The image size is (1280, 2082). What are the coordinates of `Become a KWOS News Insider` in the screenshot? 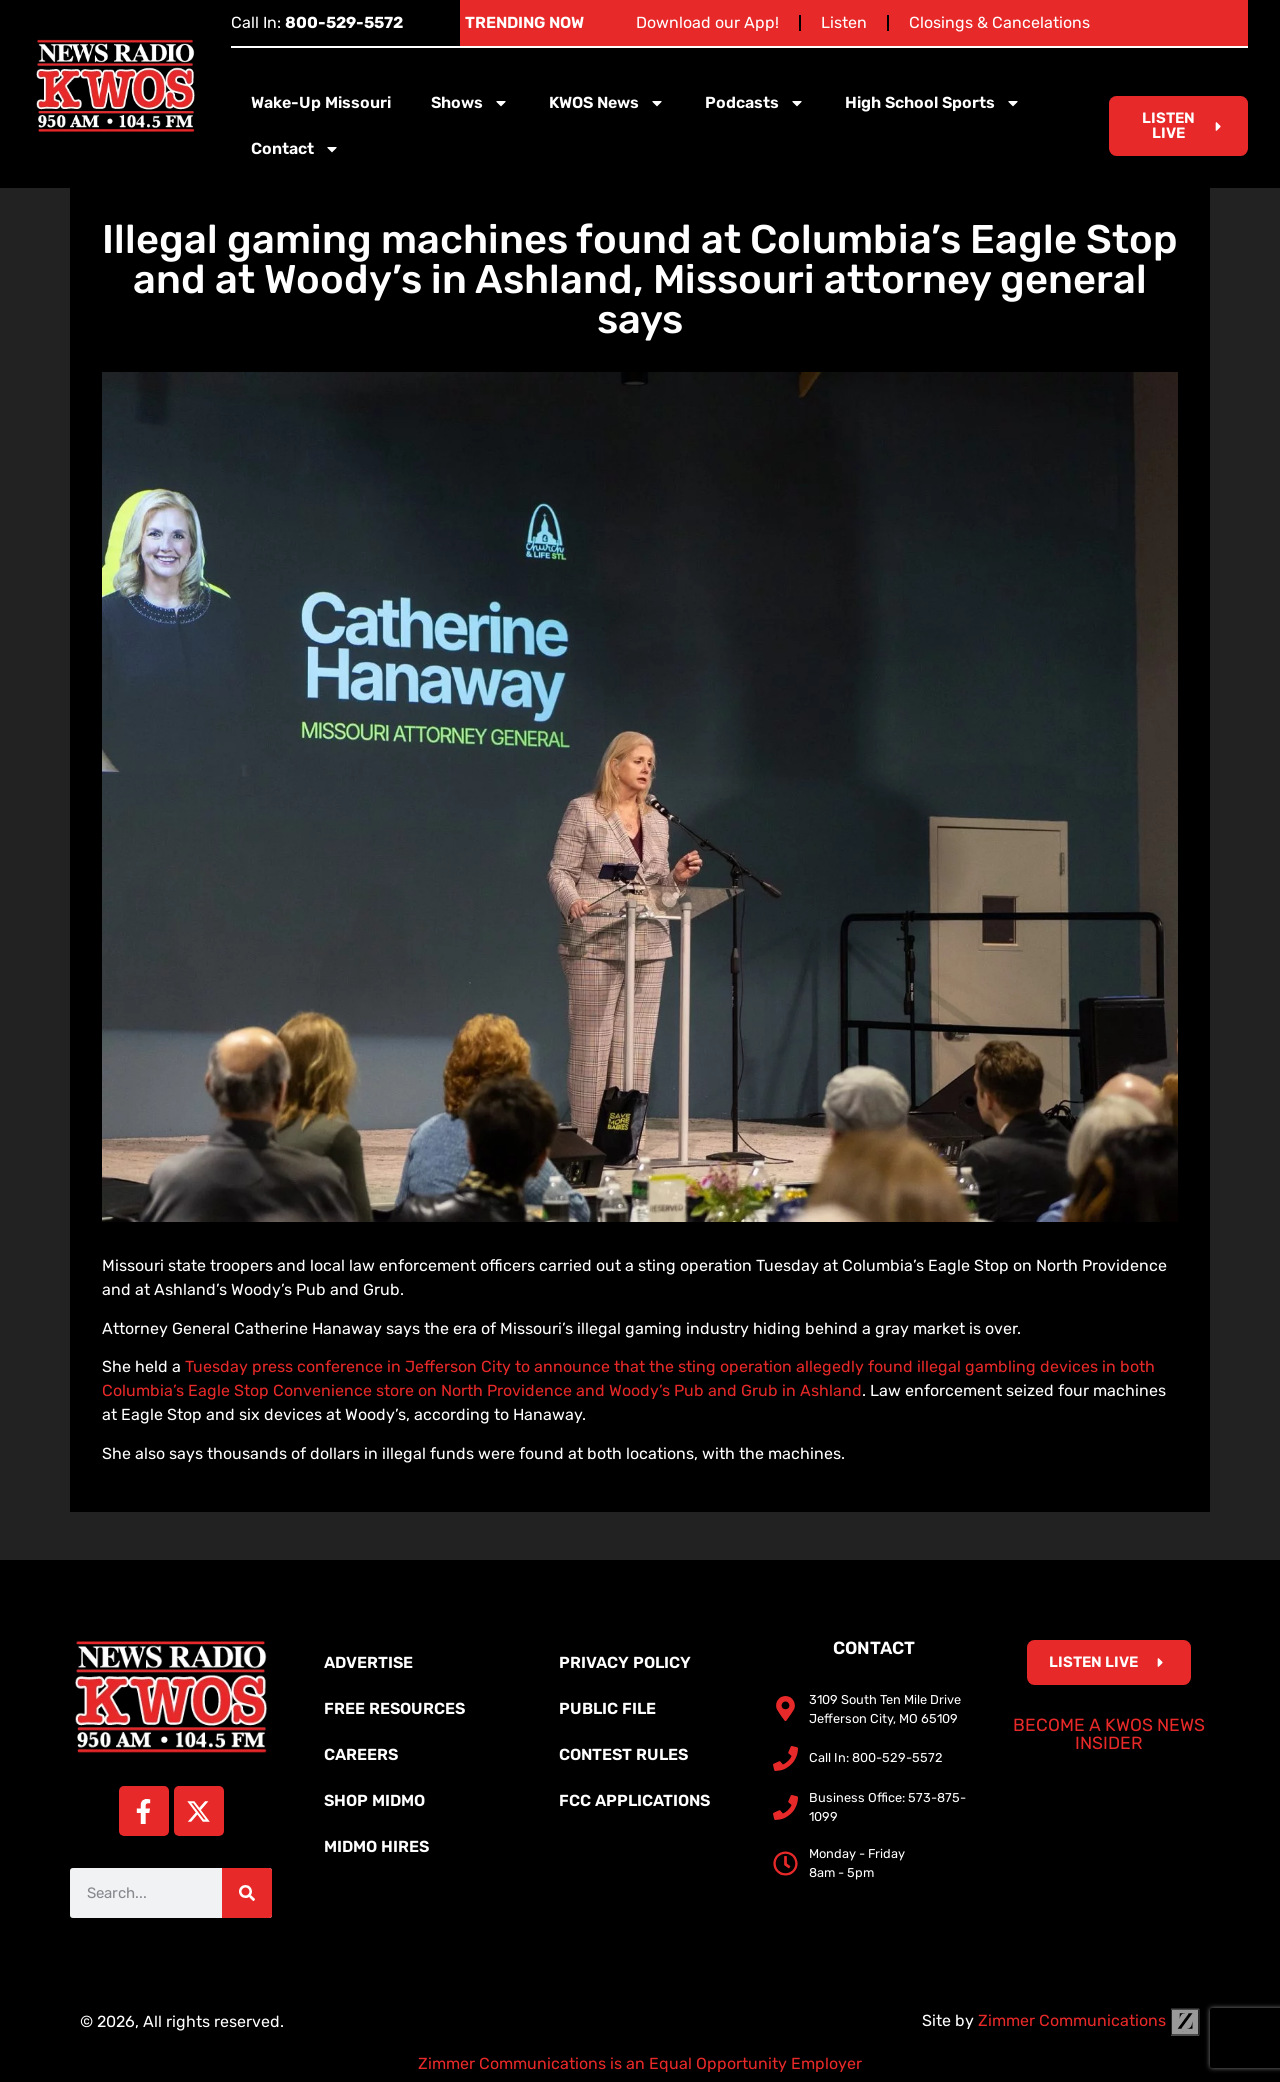 It's located at (1109, 1734).